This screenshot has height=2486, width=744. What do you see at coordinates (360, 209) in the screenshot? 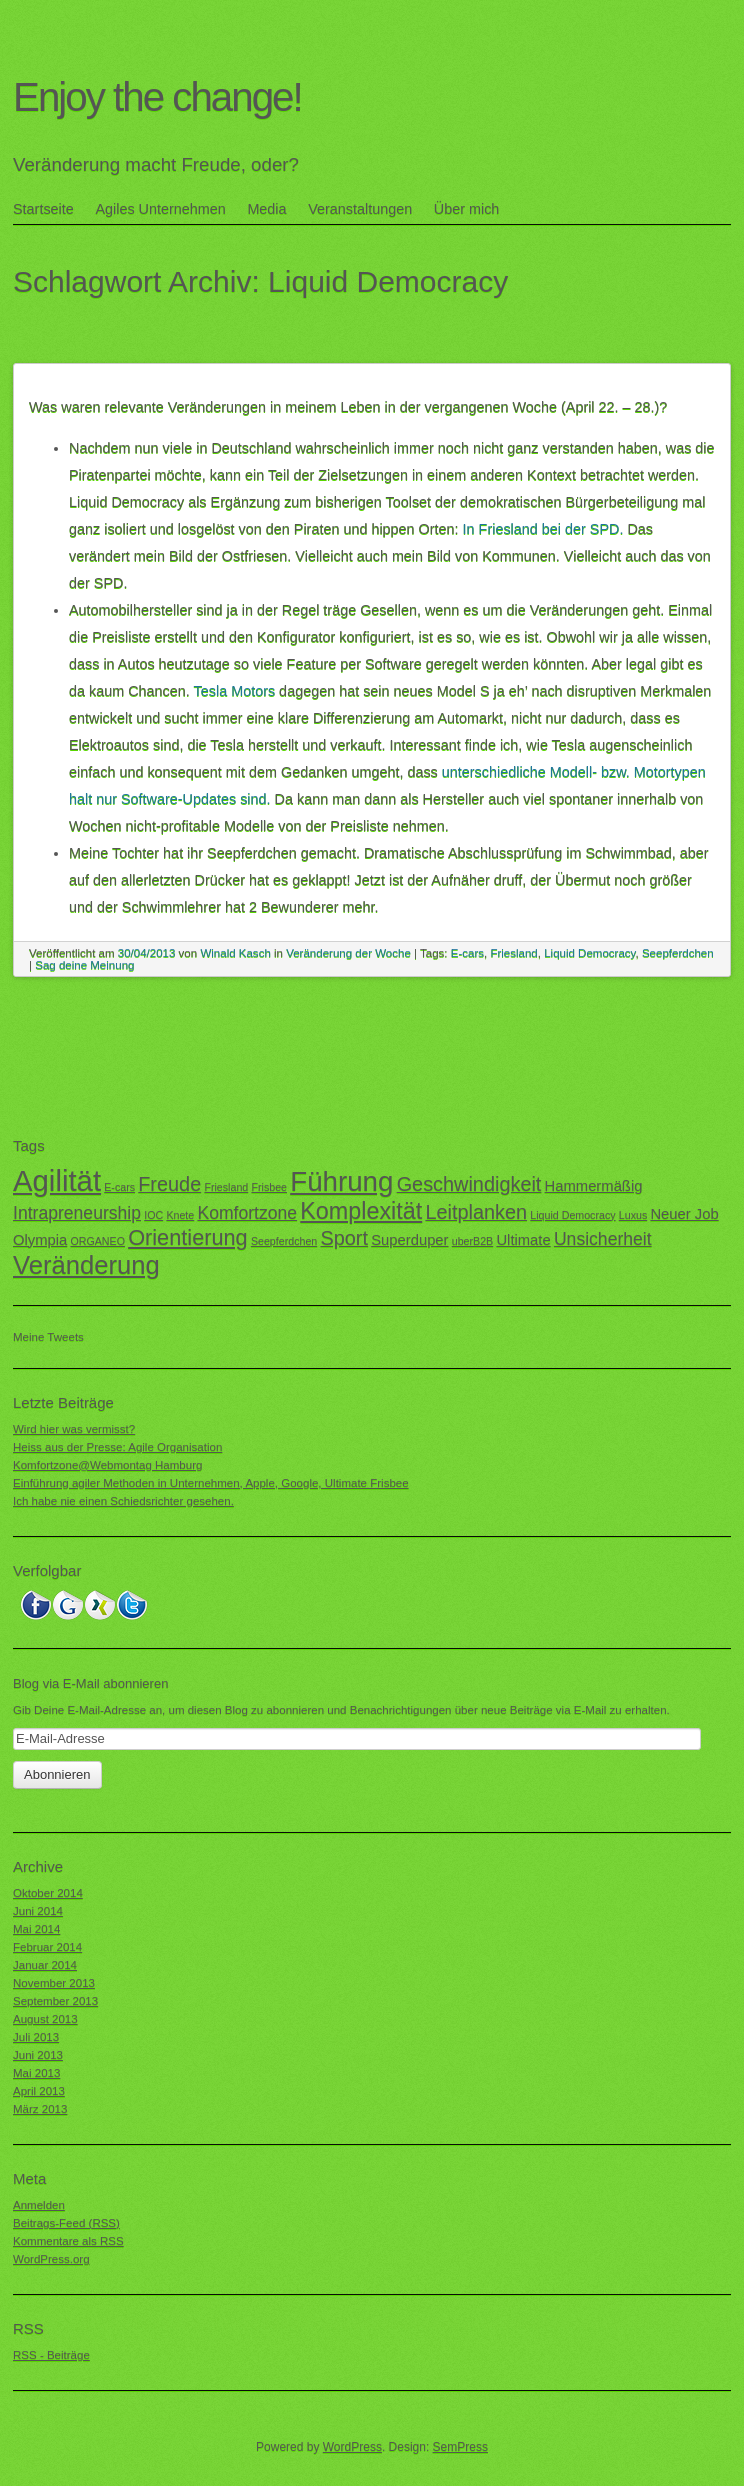
I see `Veranstaltungen` at bounding box center [360, 209].